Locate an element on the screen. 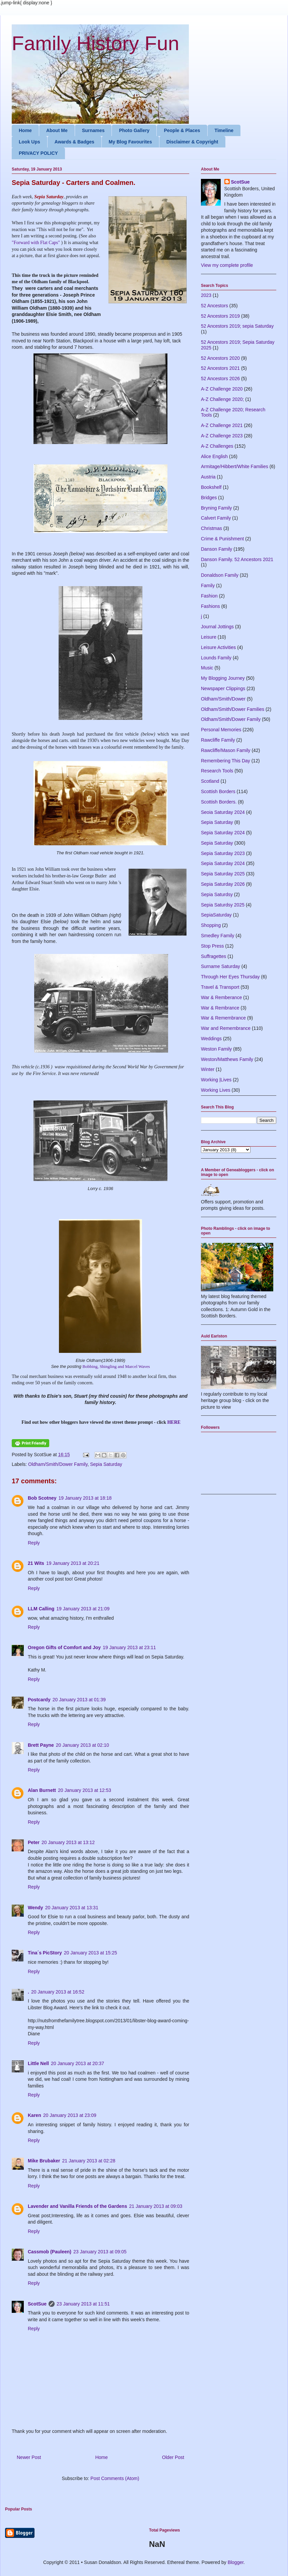 The image size is (288, 2576). Blogger is located at coordinates (235, 2562).